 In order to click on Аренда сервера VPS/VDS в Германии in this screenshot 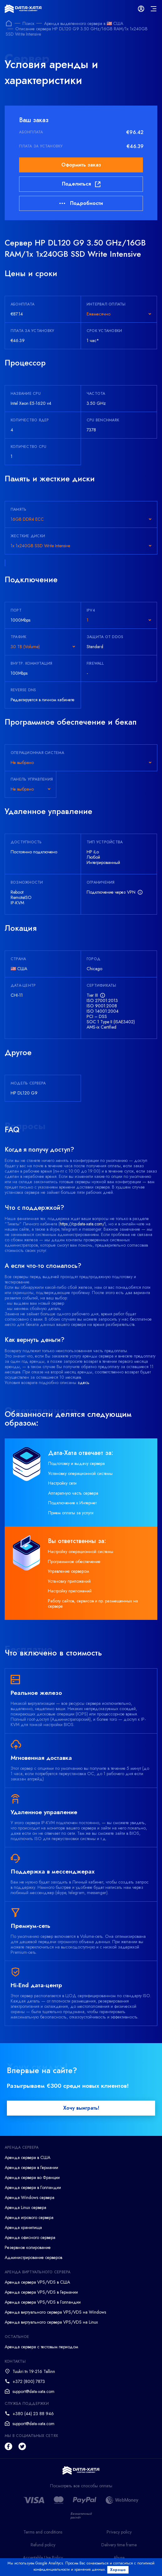, I will do `click(41, 2292)`.